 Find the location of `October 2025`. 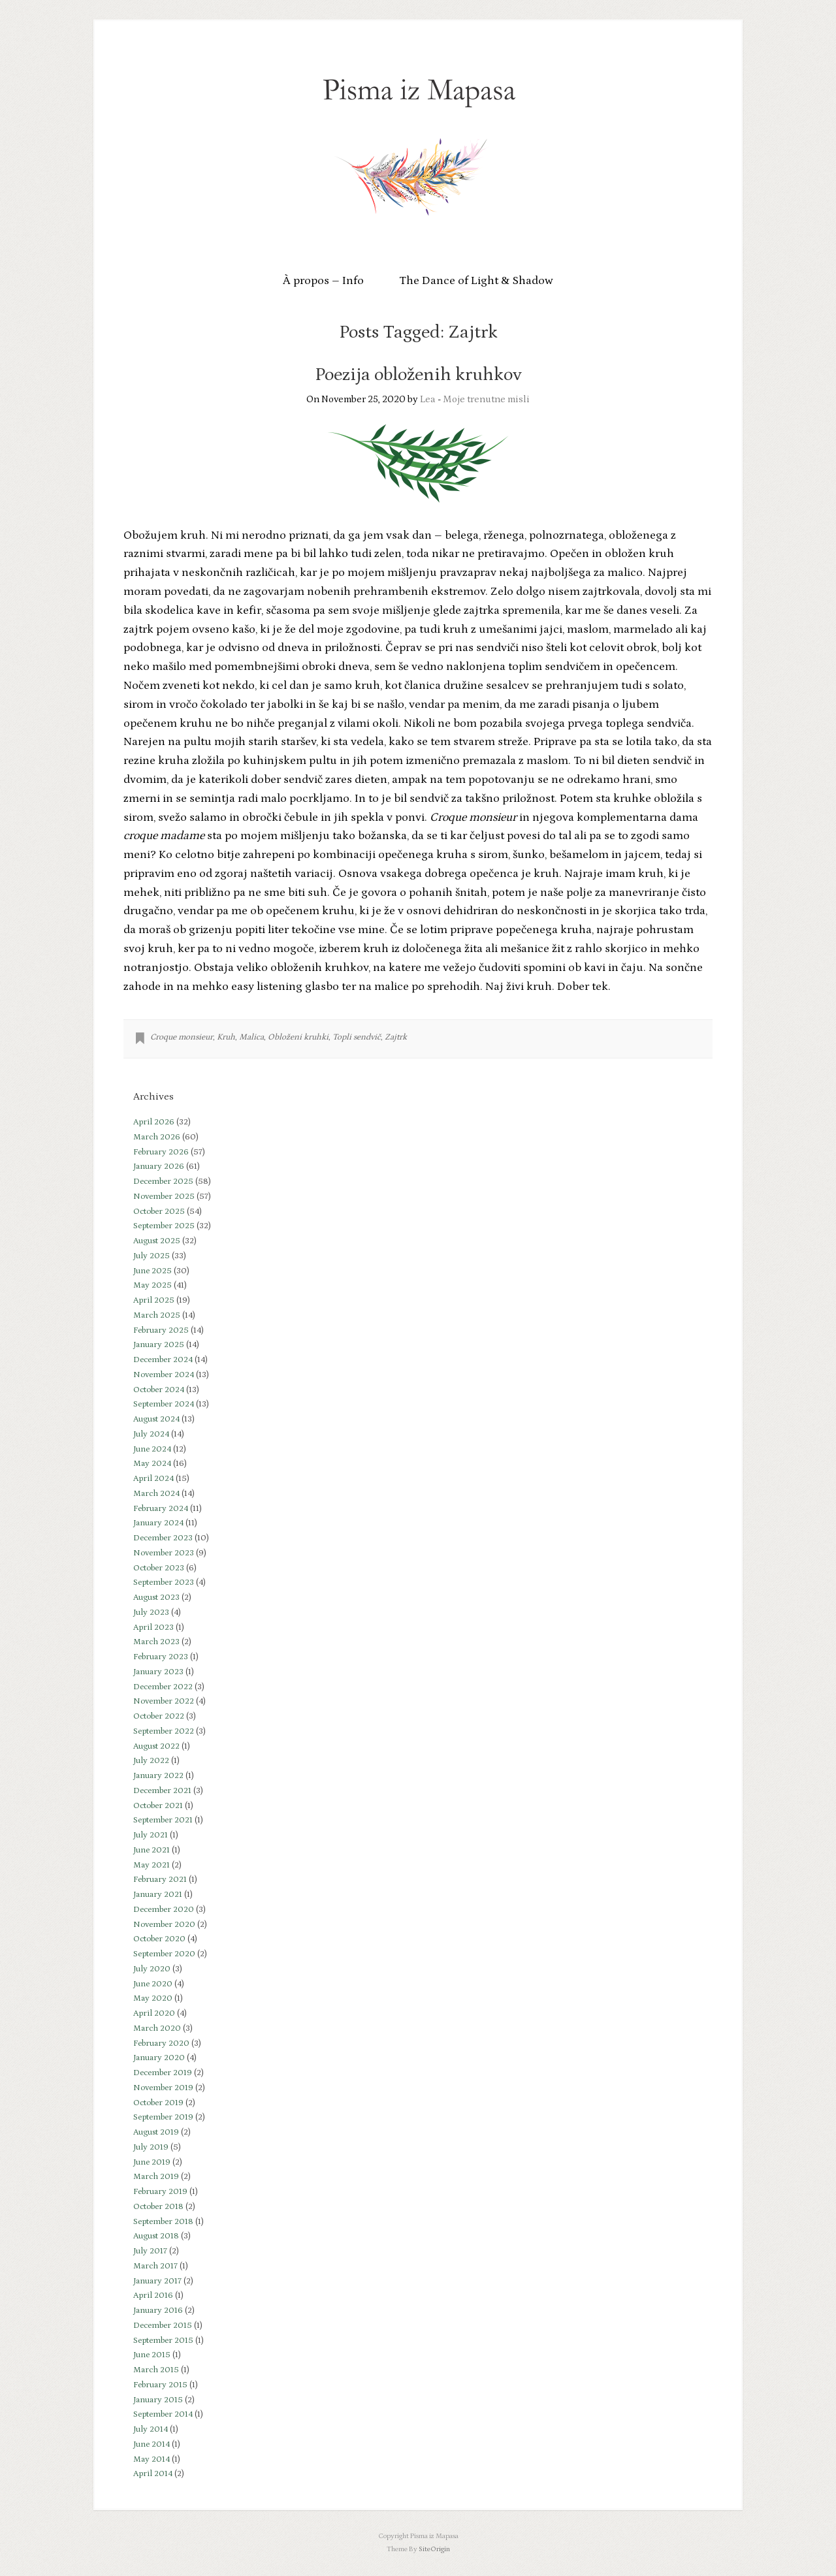

October 2025 is located at coordinates (159, 1211).